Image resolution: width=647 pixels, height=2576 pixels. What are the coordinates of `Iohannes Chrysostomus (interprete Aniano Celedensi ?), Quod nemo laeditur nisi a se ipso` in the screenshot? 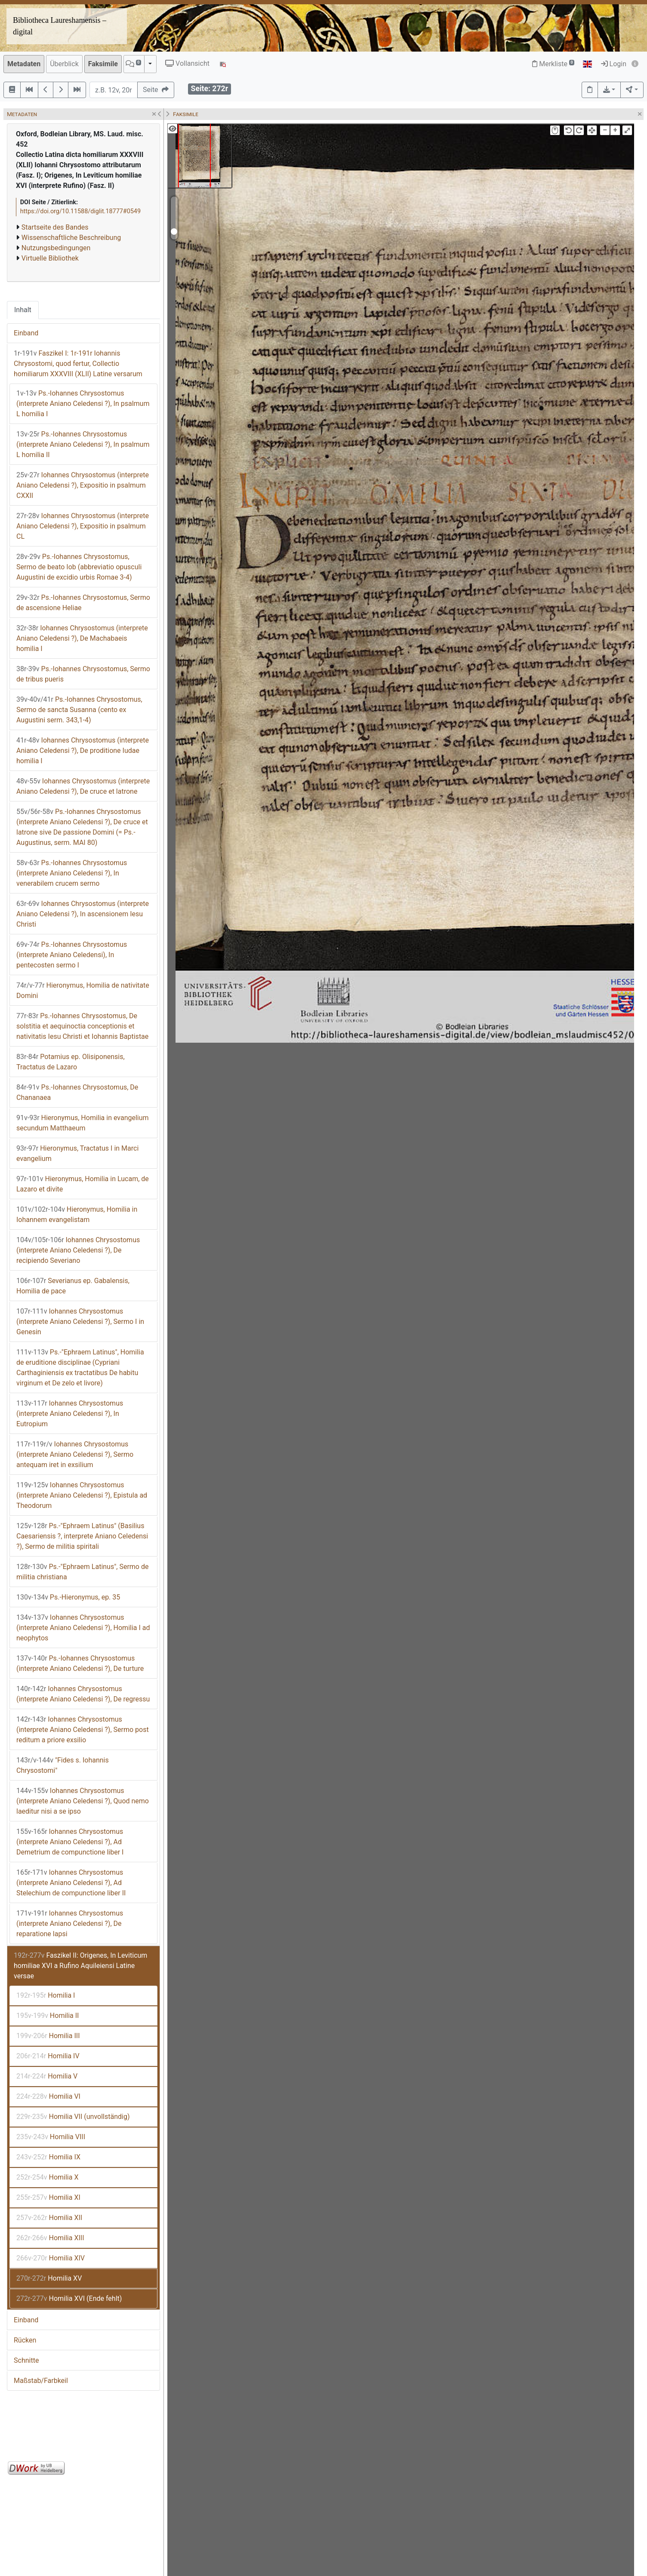 It's located at (82, 1801).